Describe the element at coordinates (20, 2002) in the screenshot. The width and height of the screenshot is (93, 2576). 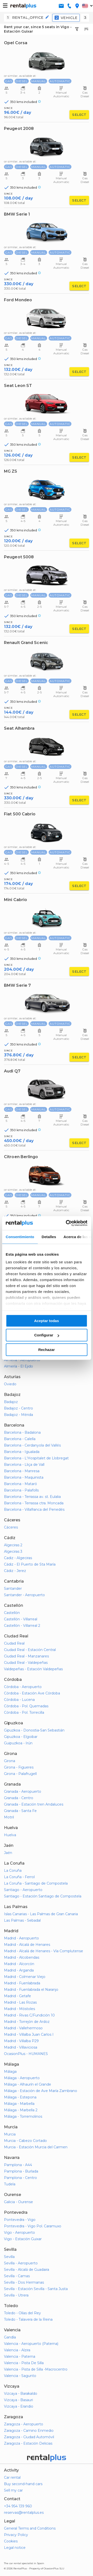
I see `Madrid - Las Rozas` at that location.